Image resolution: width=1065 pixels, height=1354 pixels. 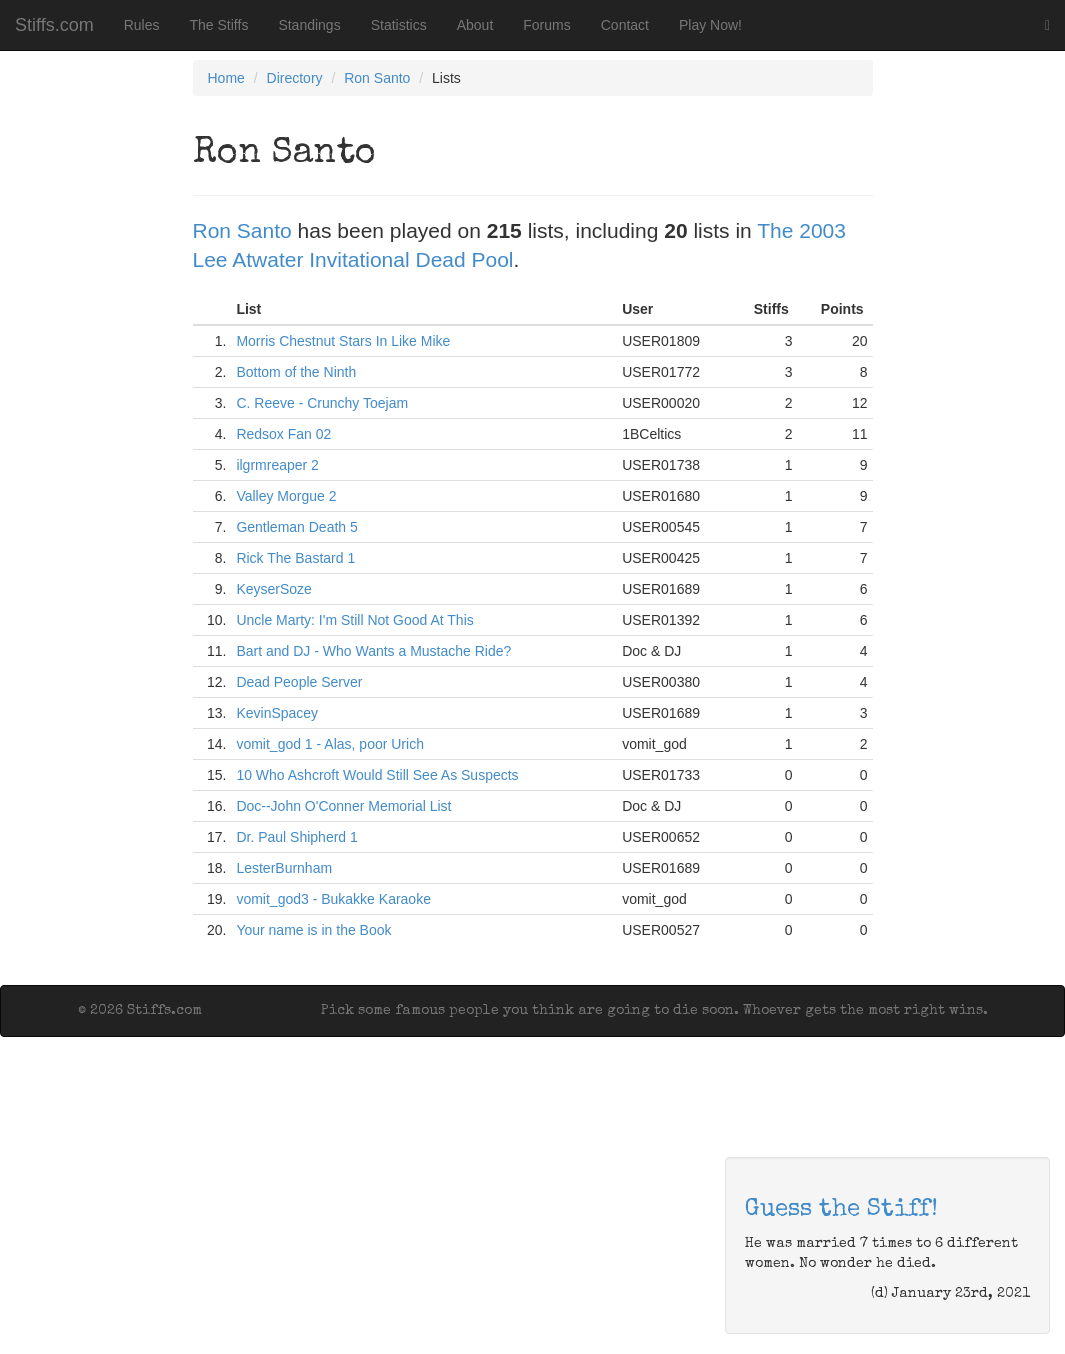 What do you see at coordinates (377, 775) in the screenshot?
I see `10 Who Ashcroft Would Still See As Suspects` at bounding box center [377, 775].